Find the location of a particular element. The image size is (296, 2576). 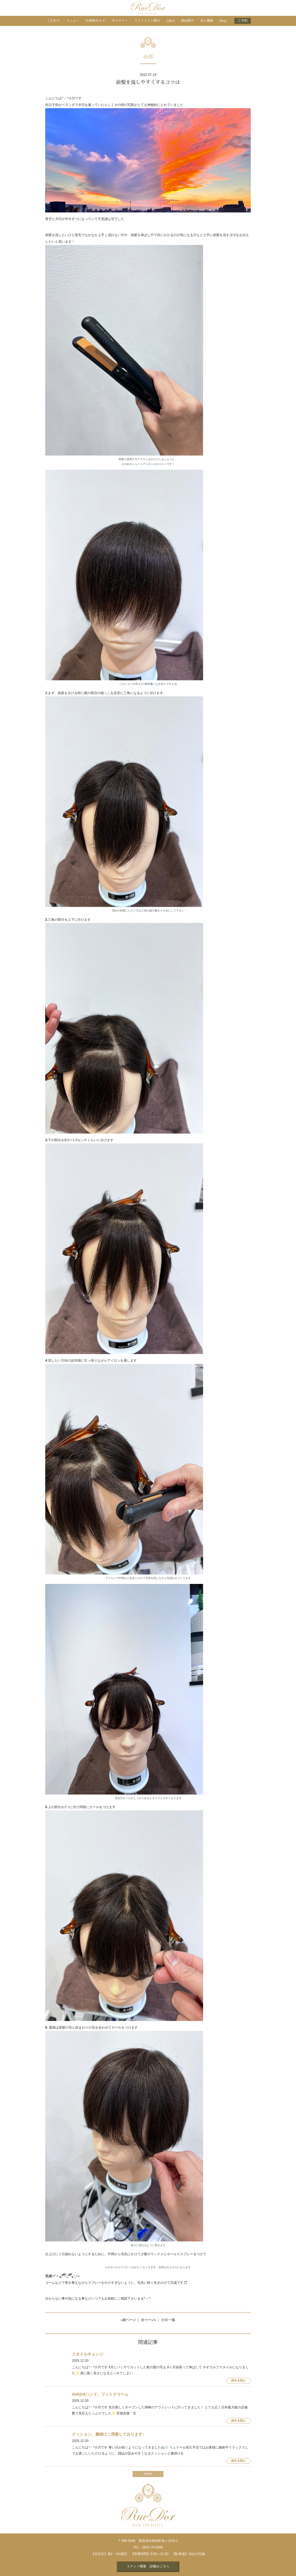

スタイルチェンジ is located at coordinates (87, 2354).